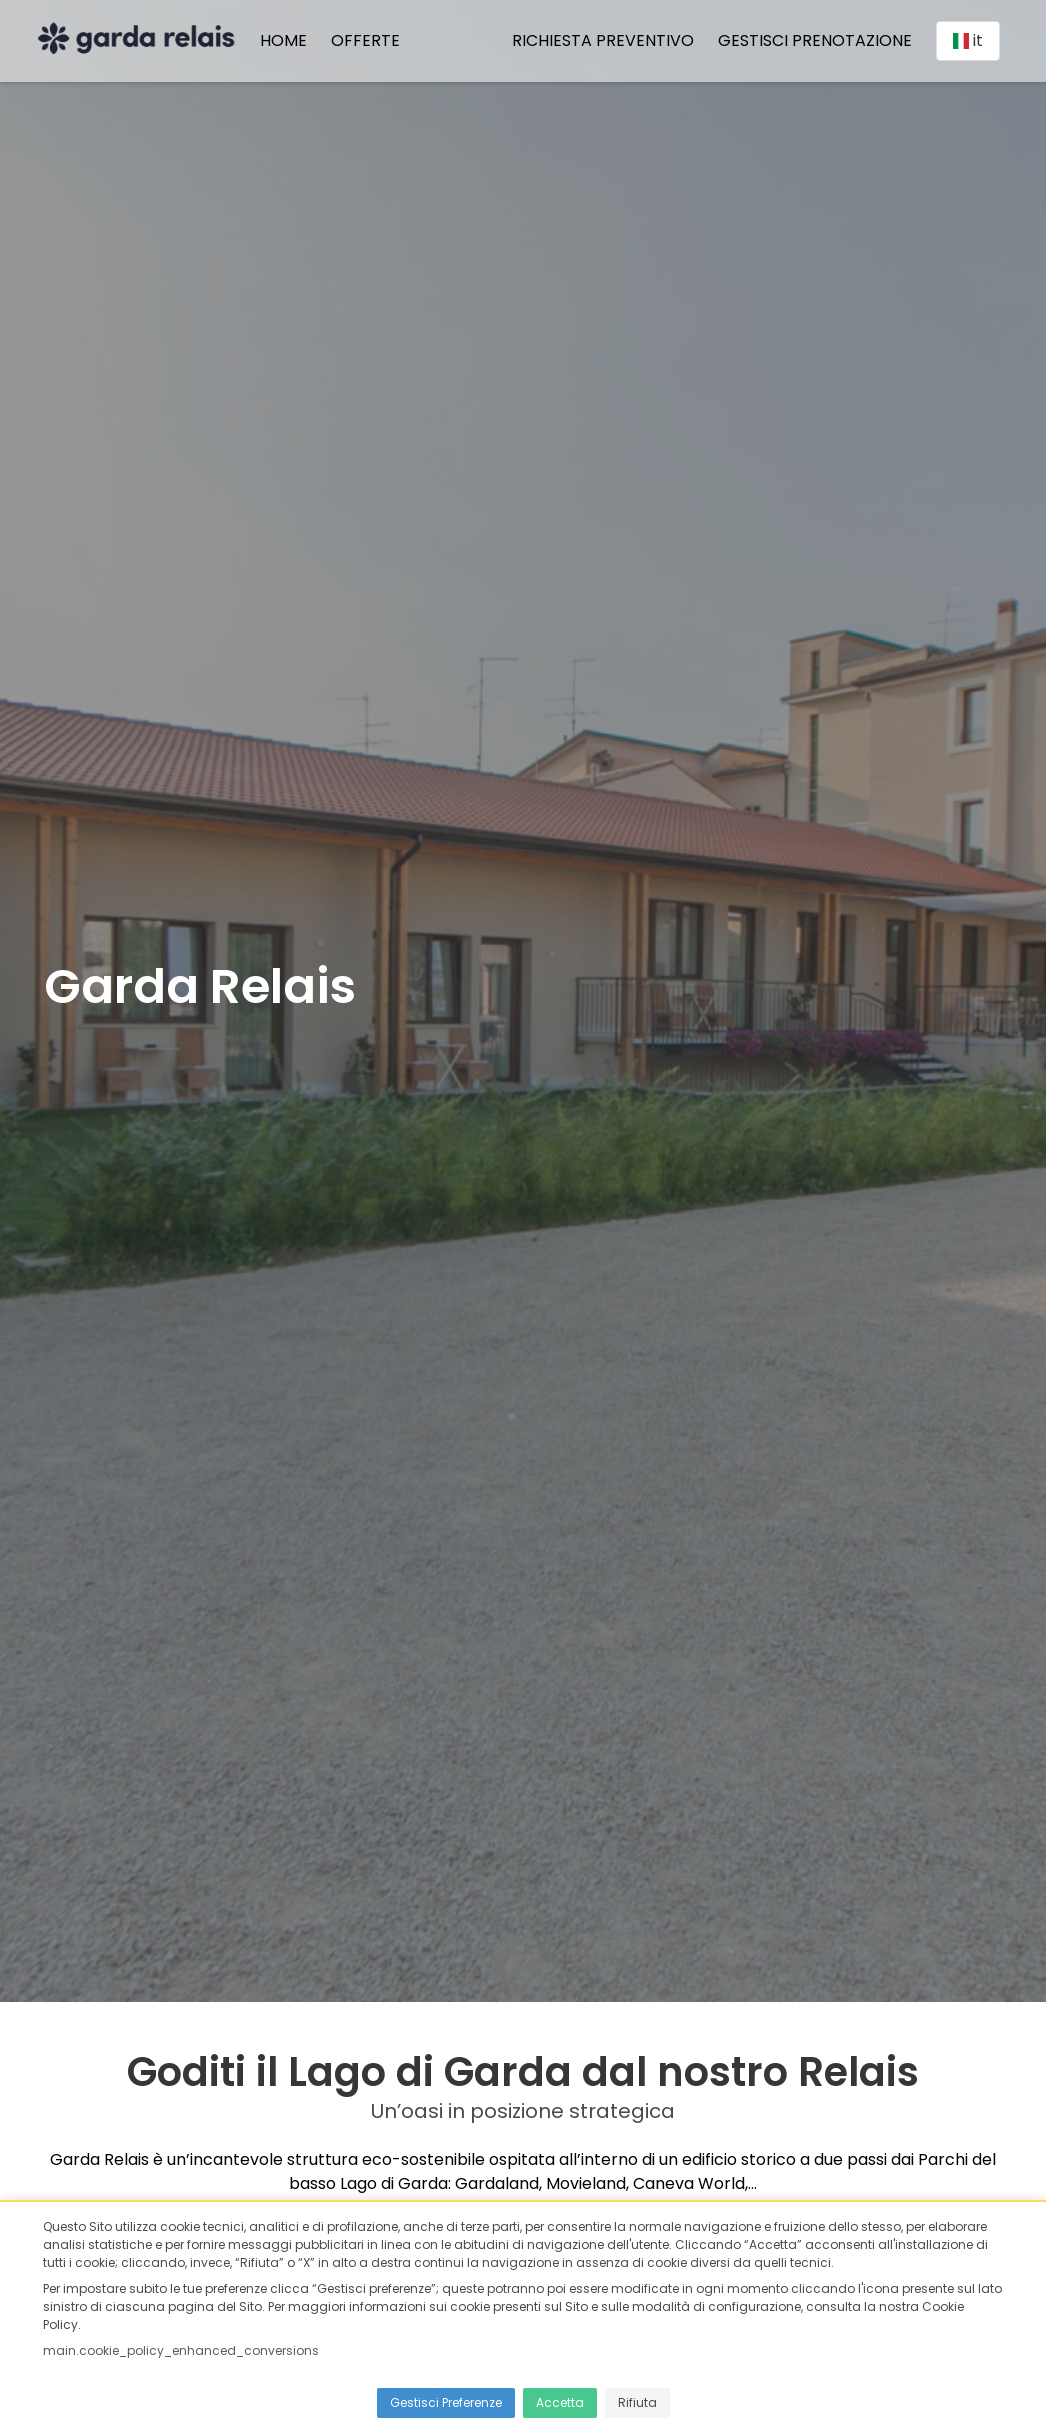 This screenshot has width=1046, height=2434. What do you see at coordinates (637, 2402) in the screenshot?
I see `Rifiuta` at bounding box center [637, 2402].